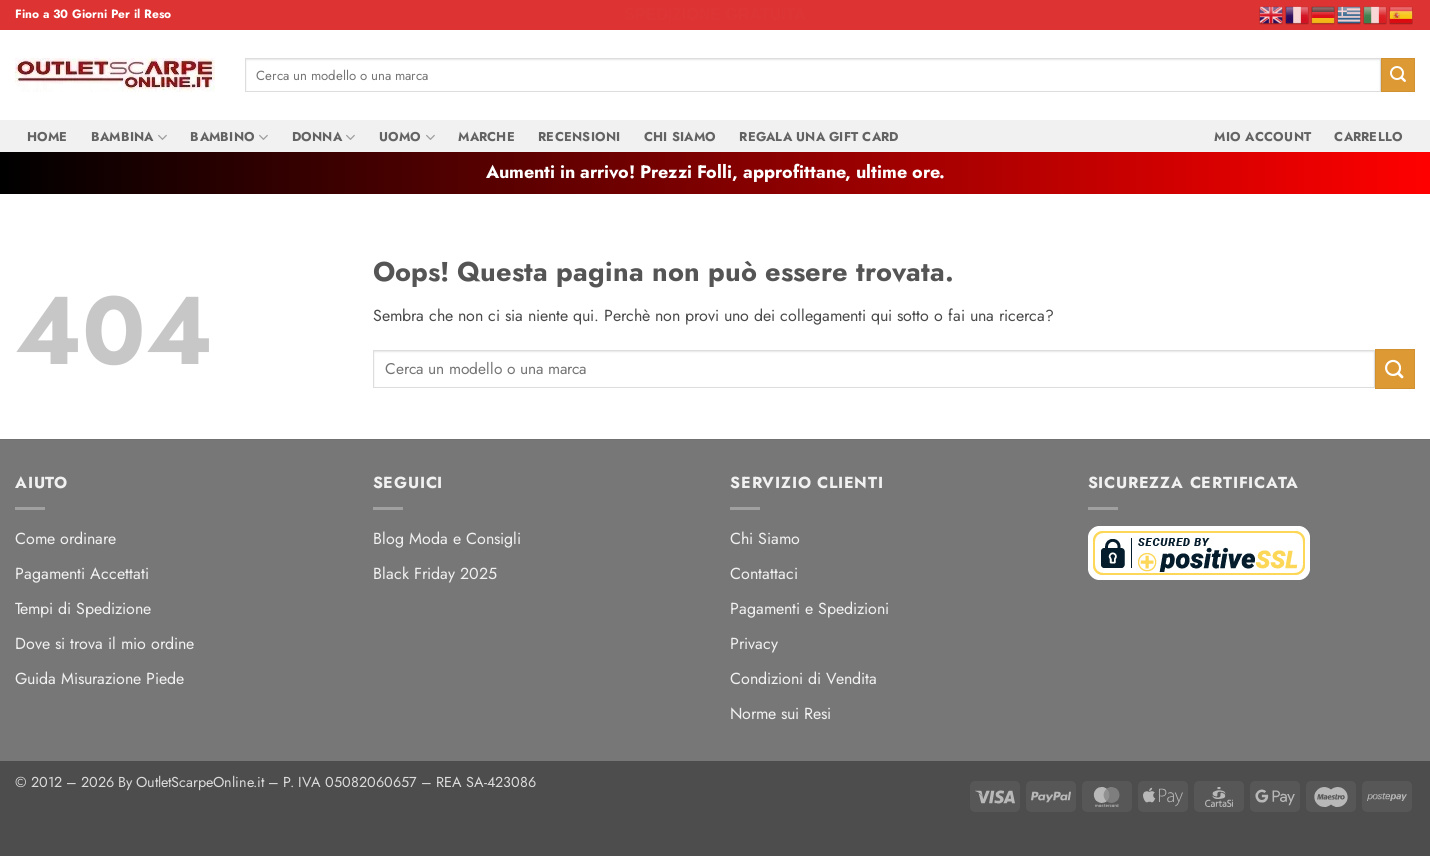  What do you see at coordinates (129, 137) in the screenshot?
I see `Bambina` at bounding box center [129, 137].